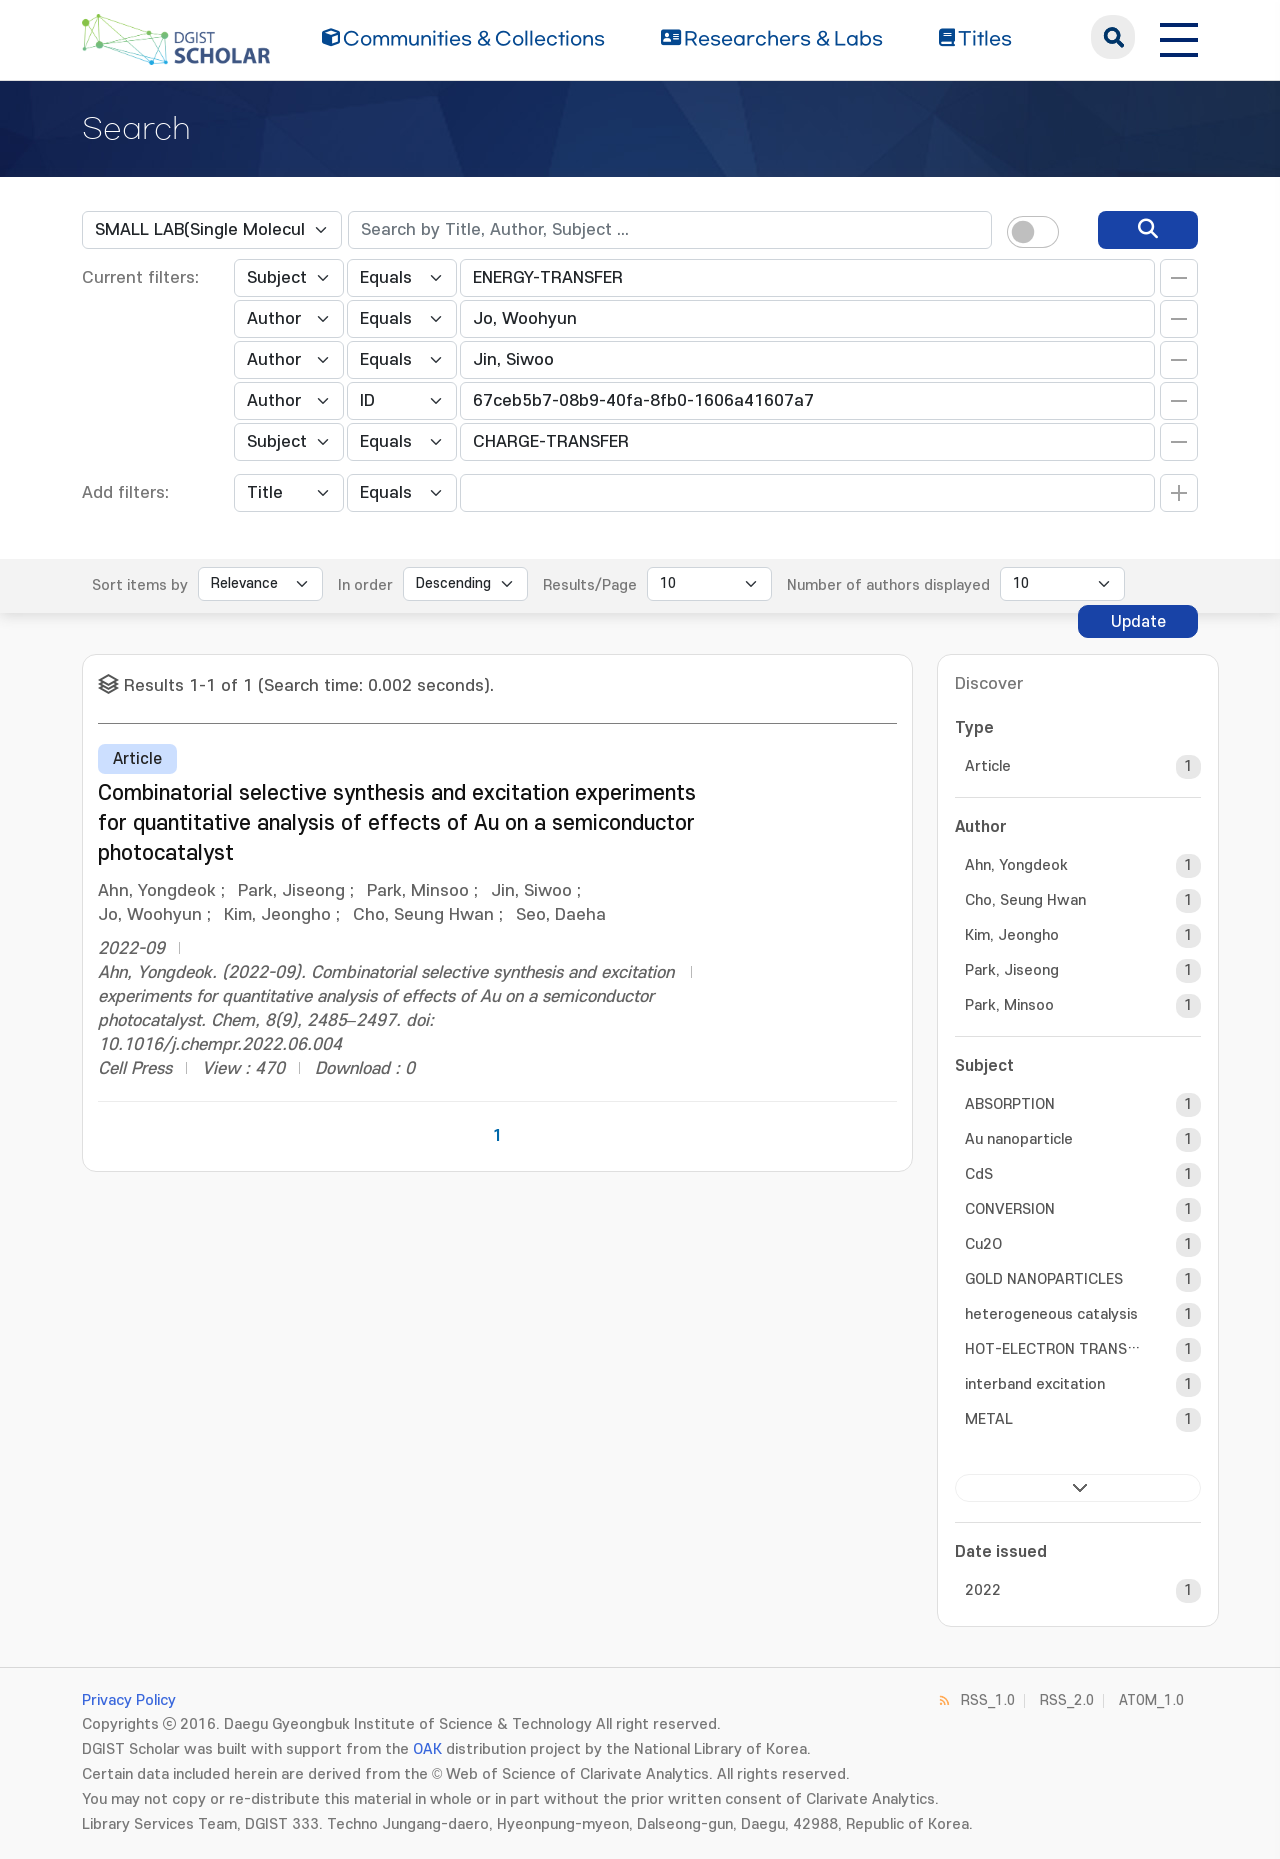 This screenshot has width=1280, height=1859. Describe the element at coordinates (1012, 935) in the screenshot. I see `Kim, Jeongho` at that location.